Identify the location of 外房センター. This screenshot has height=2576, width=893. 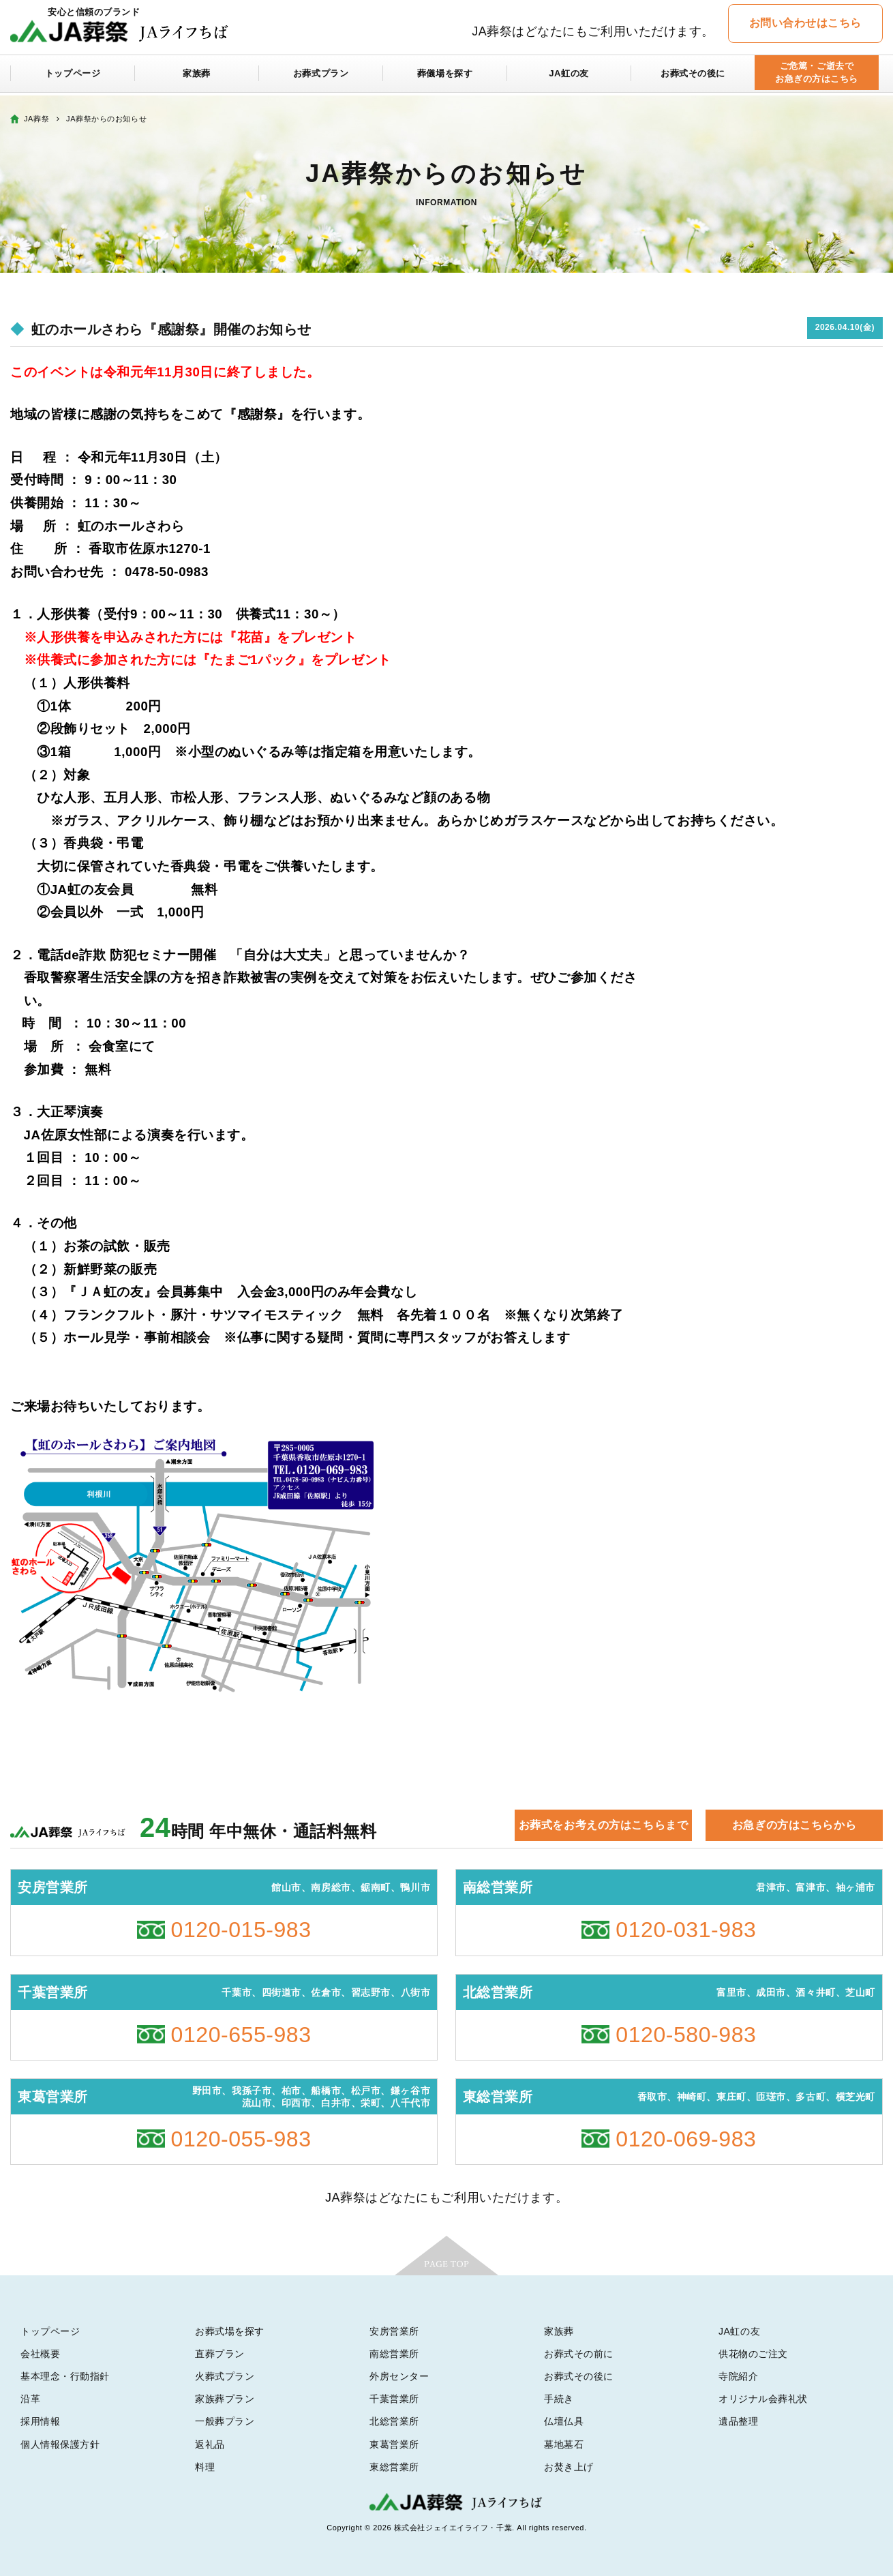
(399, 2376).